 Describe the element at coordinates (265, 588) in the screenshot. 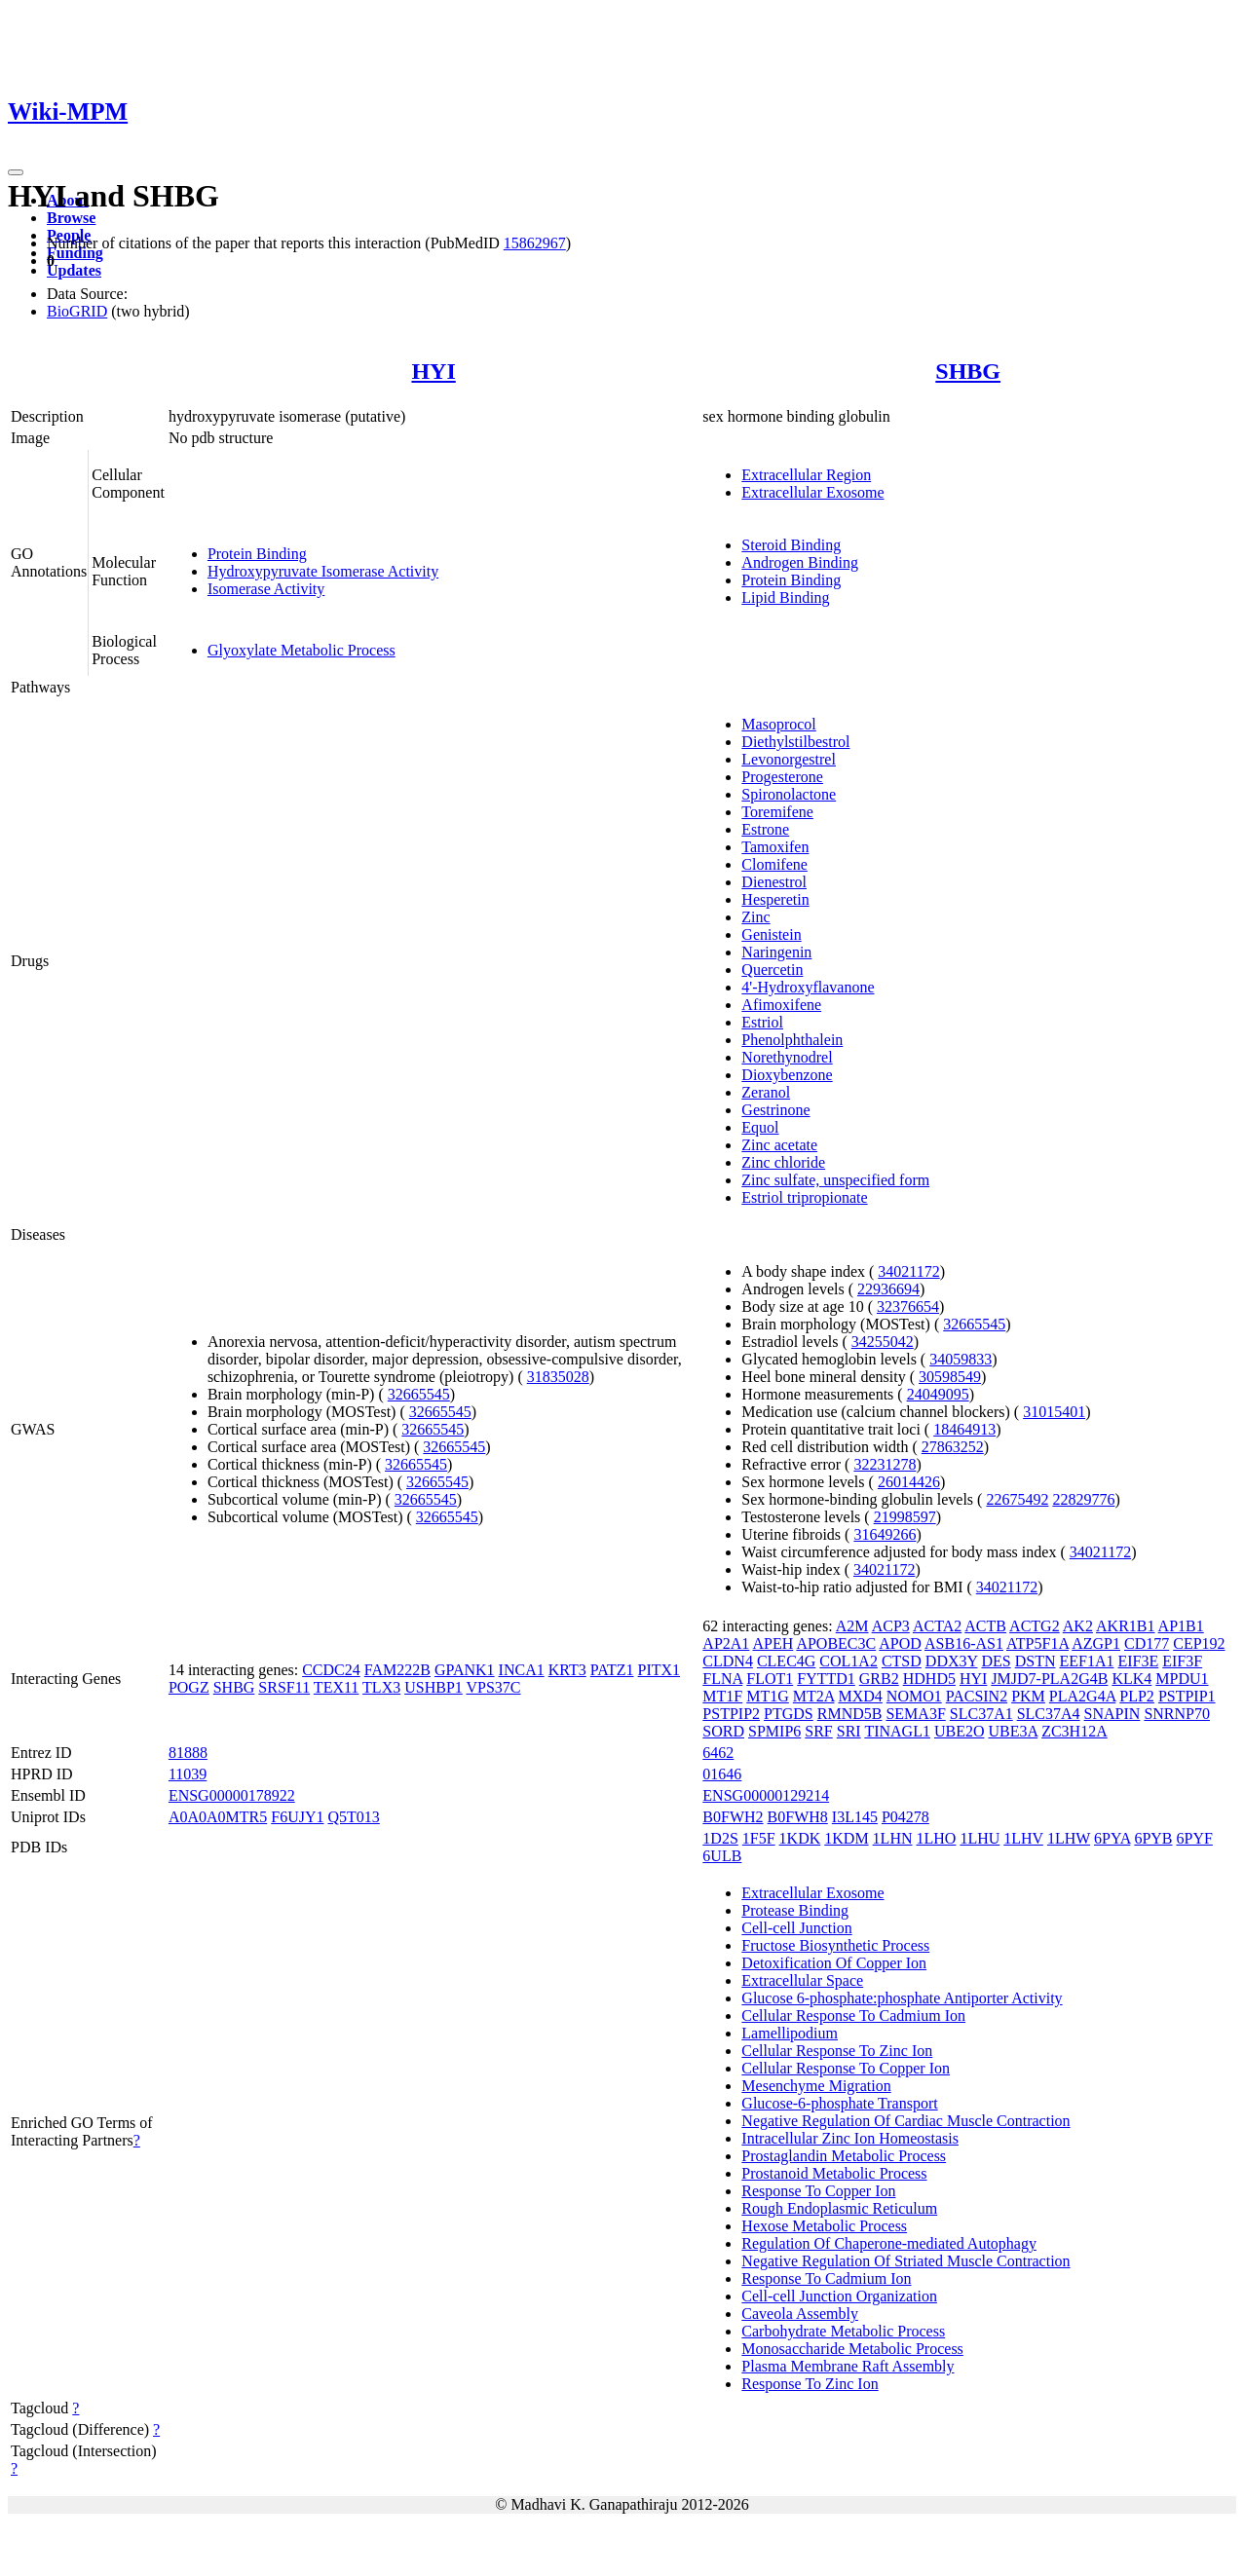

I see `Isomerase Activity` at that location.